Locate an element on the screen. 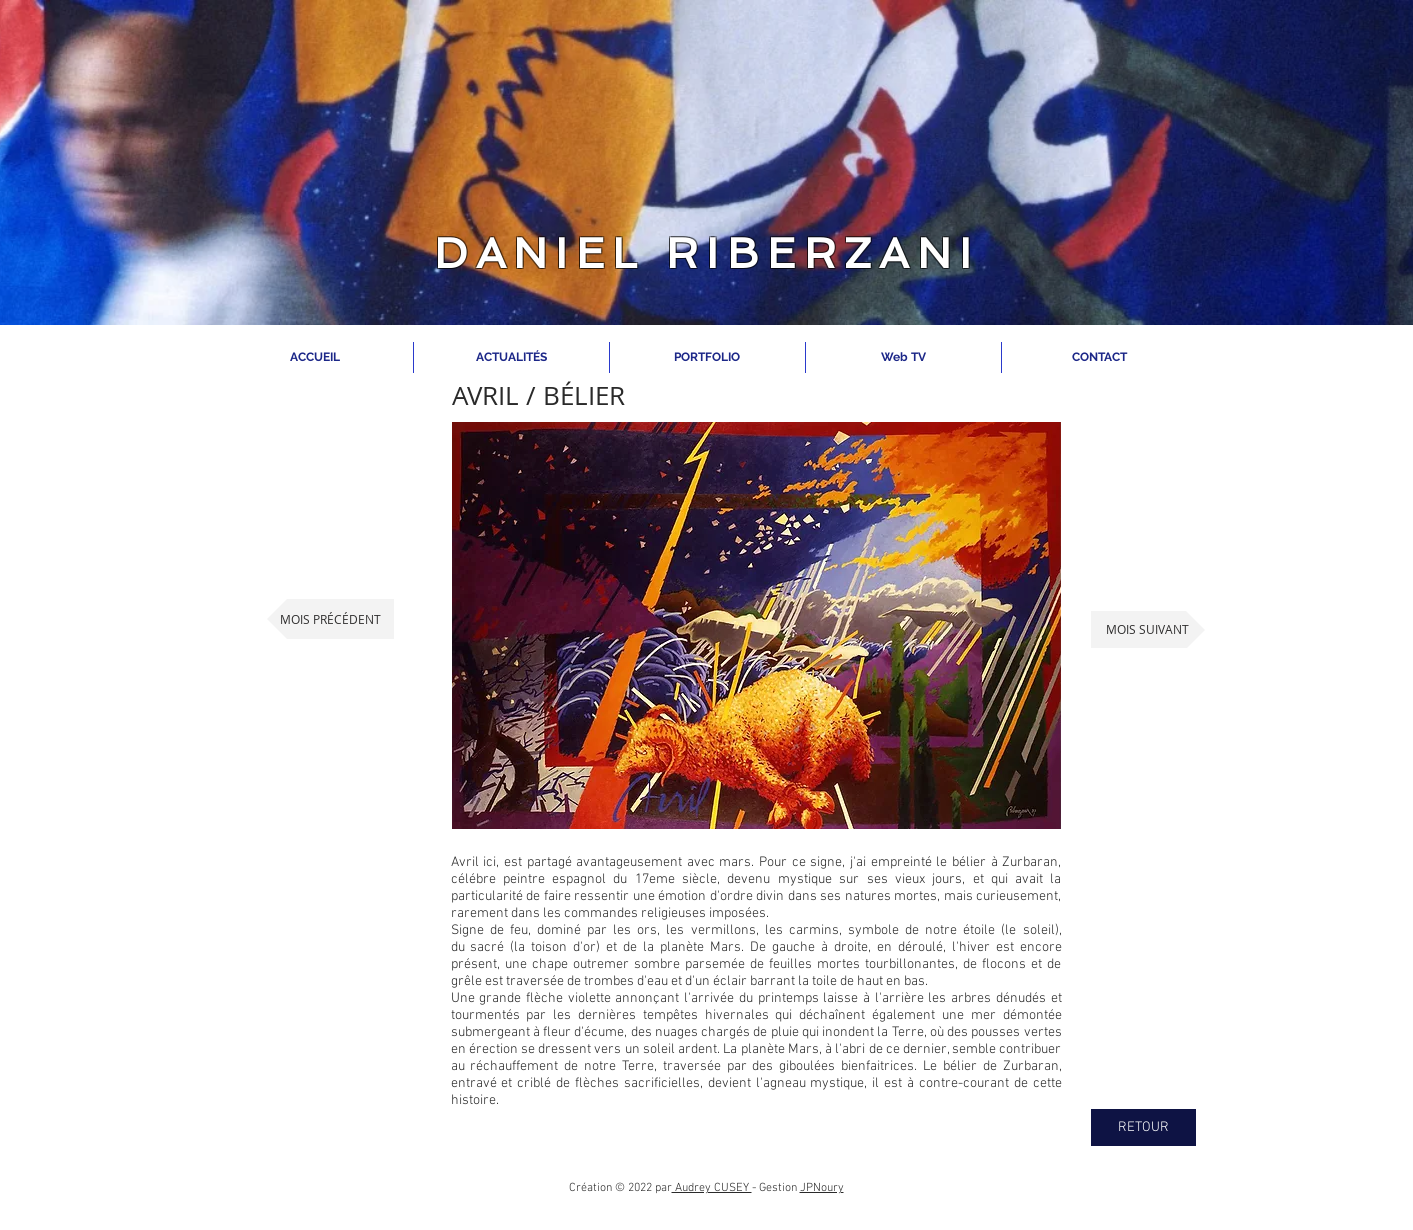 This screenshot has height=1230, width=1413. JPNoury is located at coordinates (822, 1188).